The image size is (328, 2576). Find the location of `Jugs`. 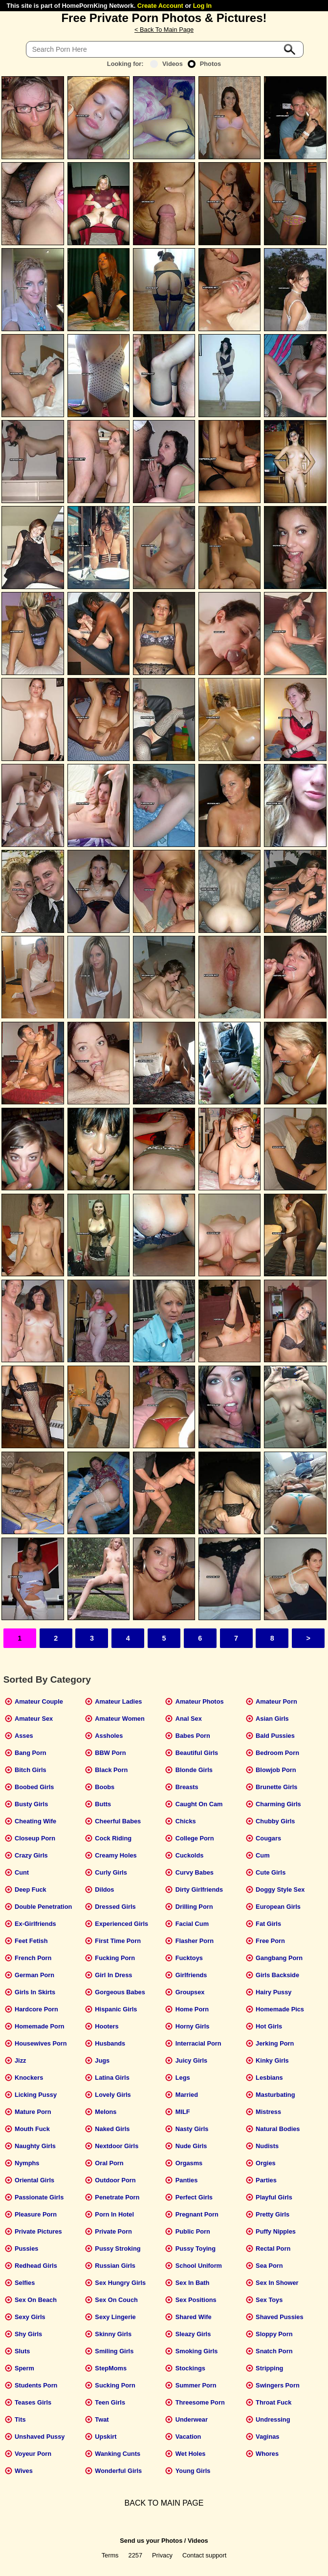

Jugs is located at coordinates (102, 2060).